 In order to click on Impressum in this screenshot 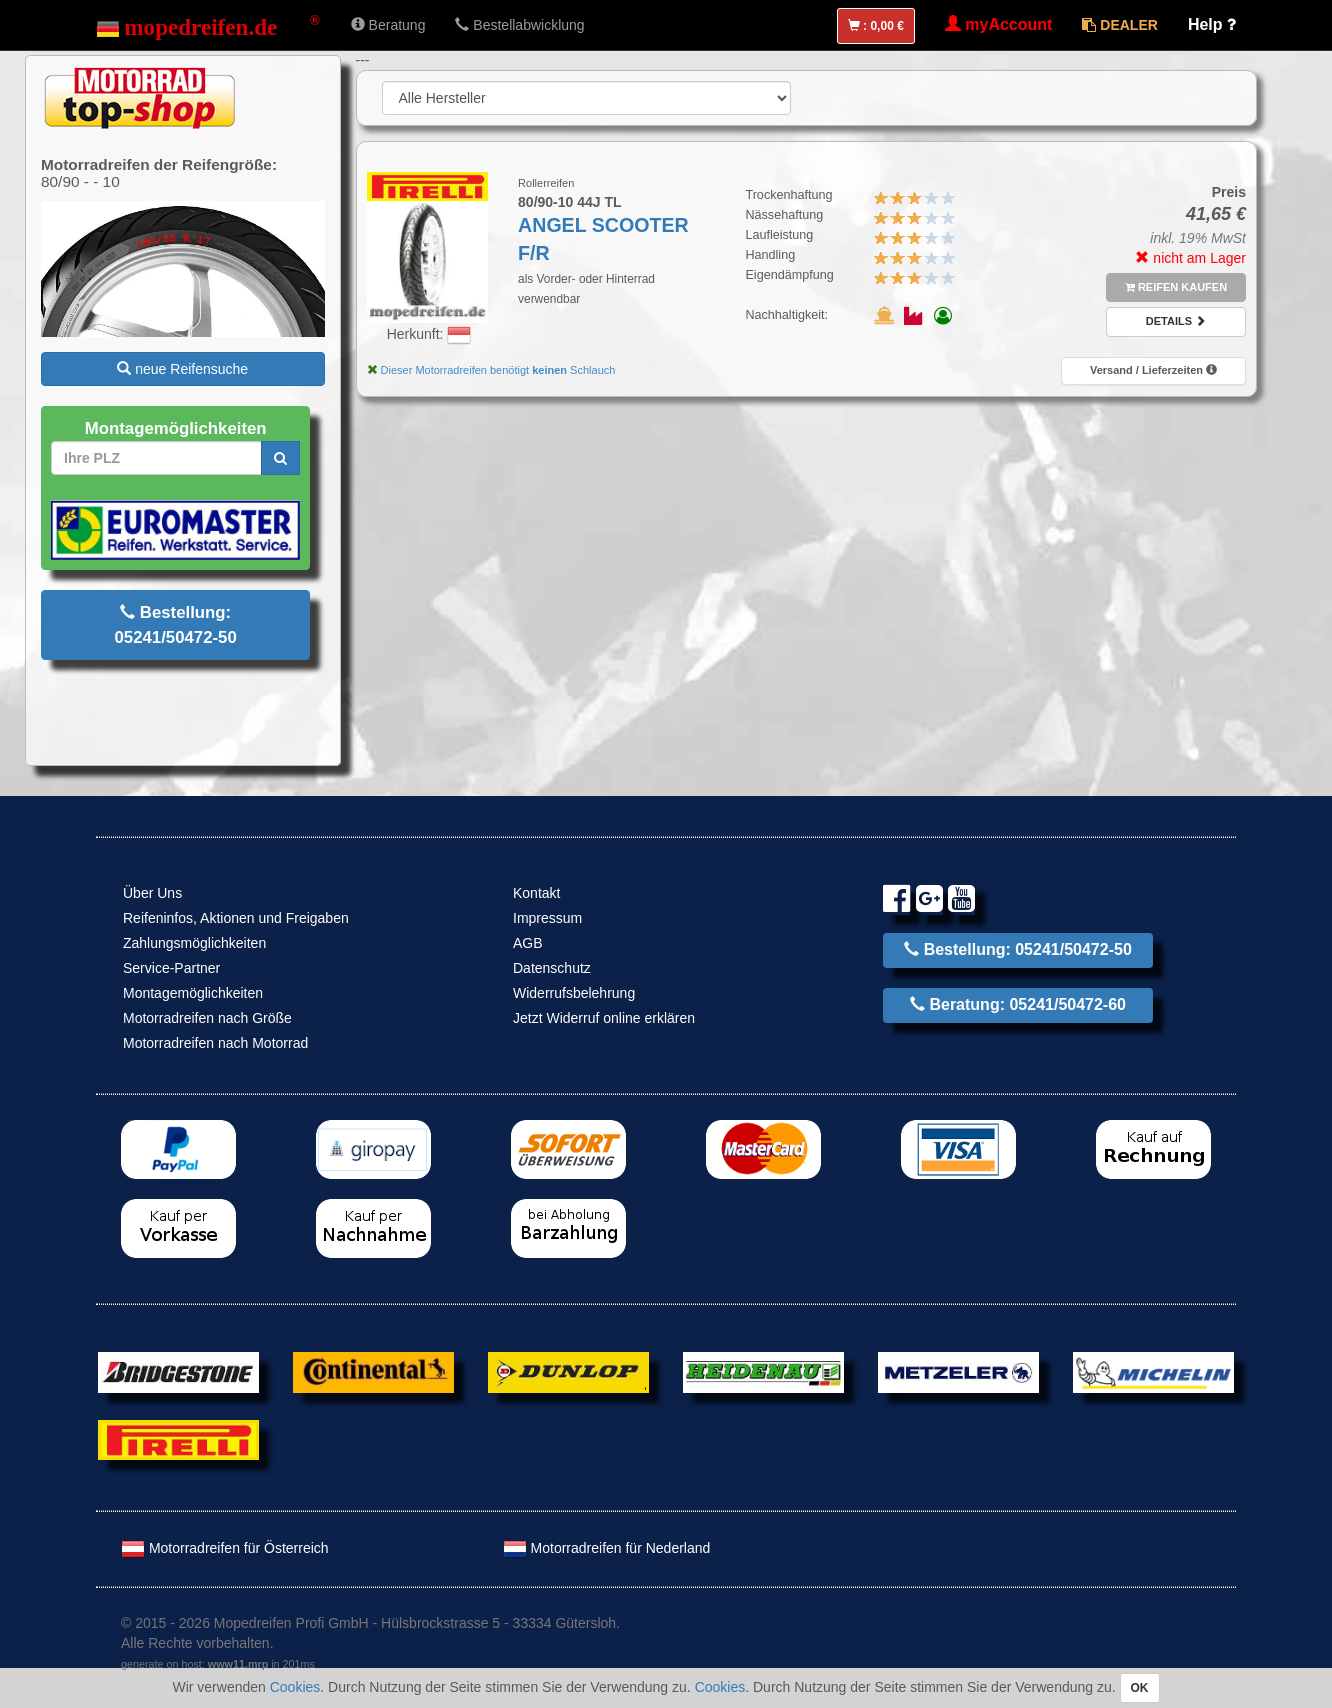, I will do `click(547, 918)`.